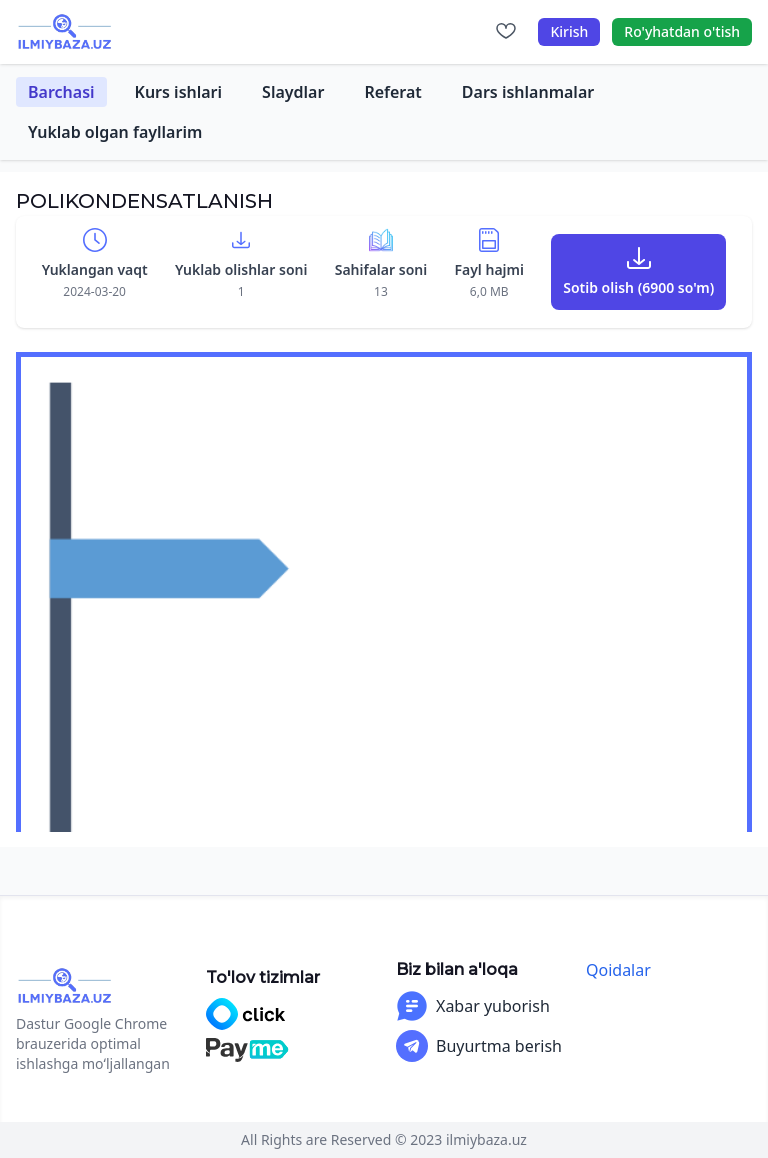  Describe the element at coordinates (638, 287) in the screenshot. I see `Sotib olish (6900 so'm)` at that location.